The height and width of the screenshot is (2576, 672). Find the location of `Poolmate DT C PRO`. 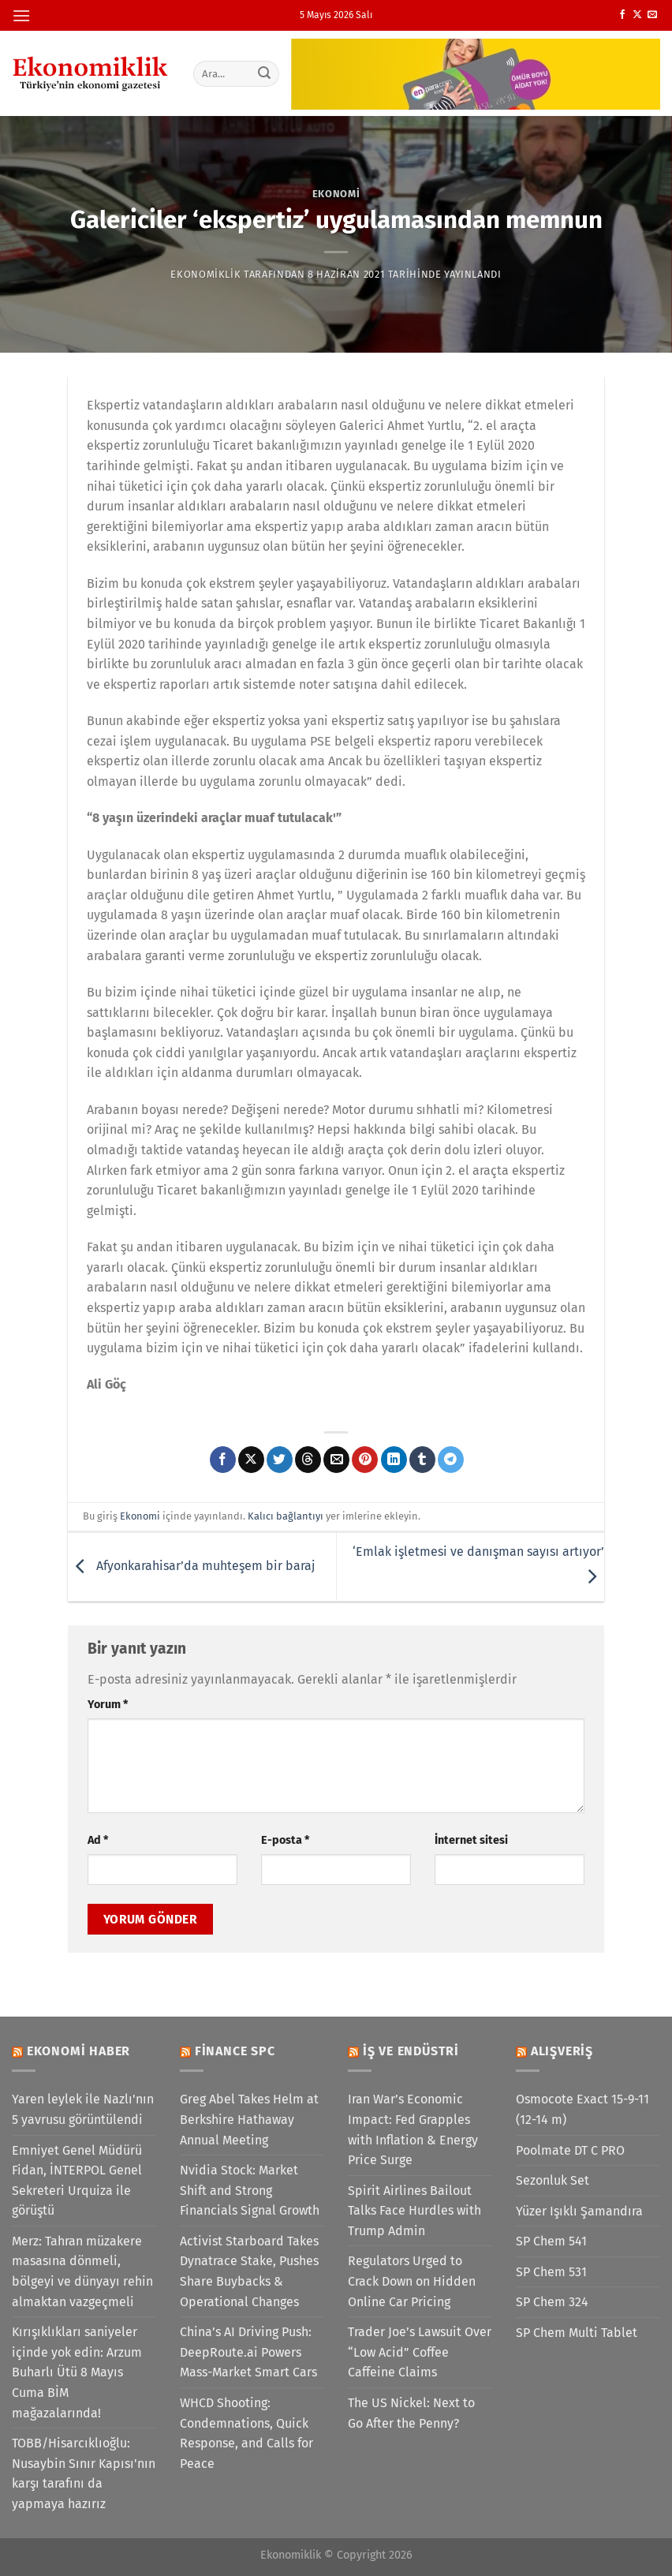

Poolmate DT C PRO is located at coordinates (570, 2150).